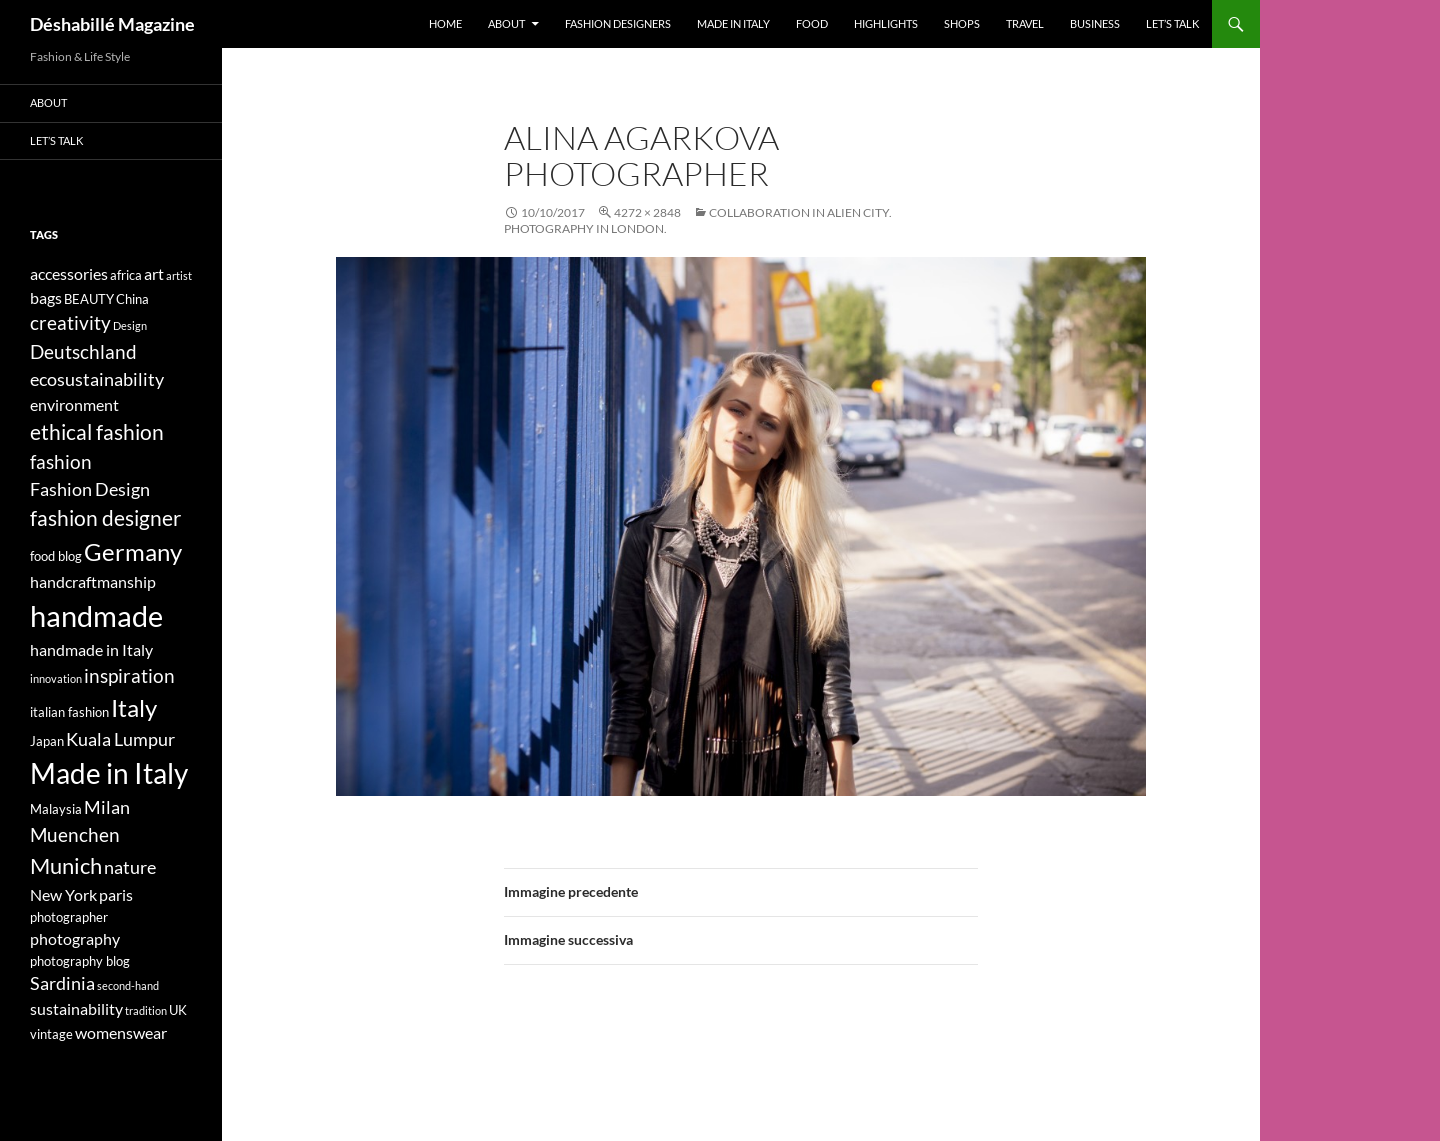 Image resolution: width=1440 pixels, height=1141 pixels. What do you see at coordinates (51, 1034) in the screenshot?
I see `vintage [vintage (4 elementi)]` at bounding box center [51, 1034].